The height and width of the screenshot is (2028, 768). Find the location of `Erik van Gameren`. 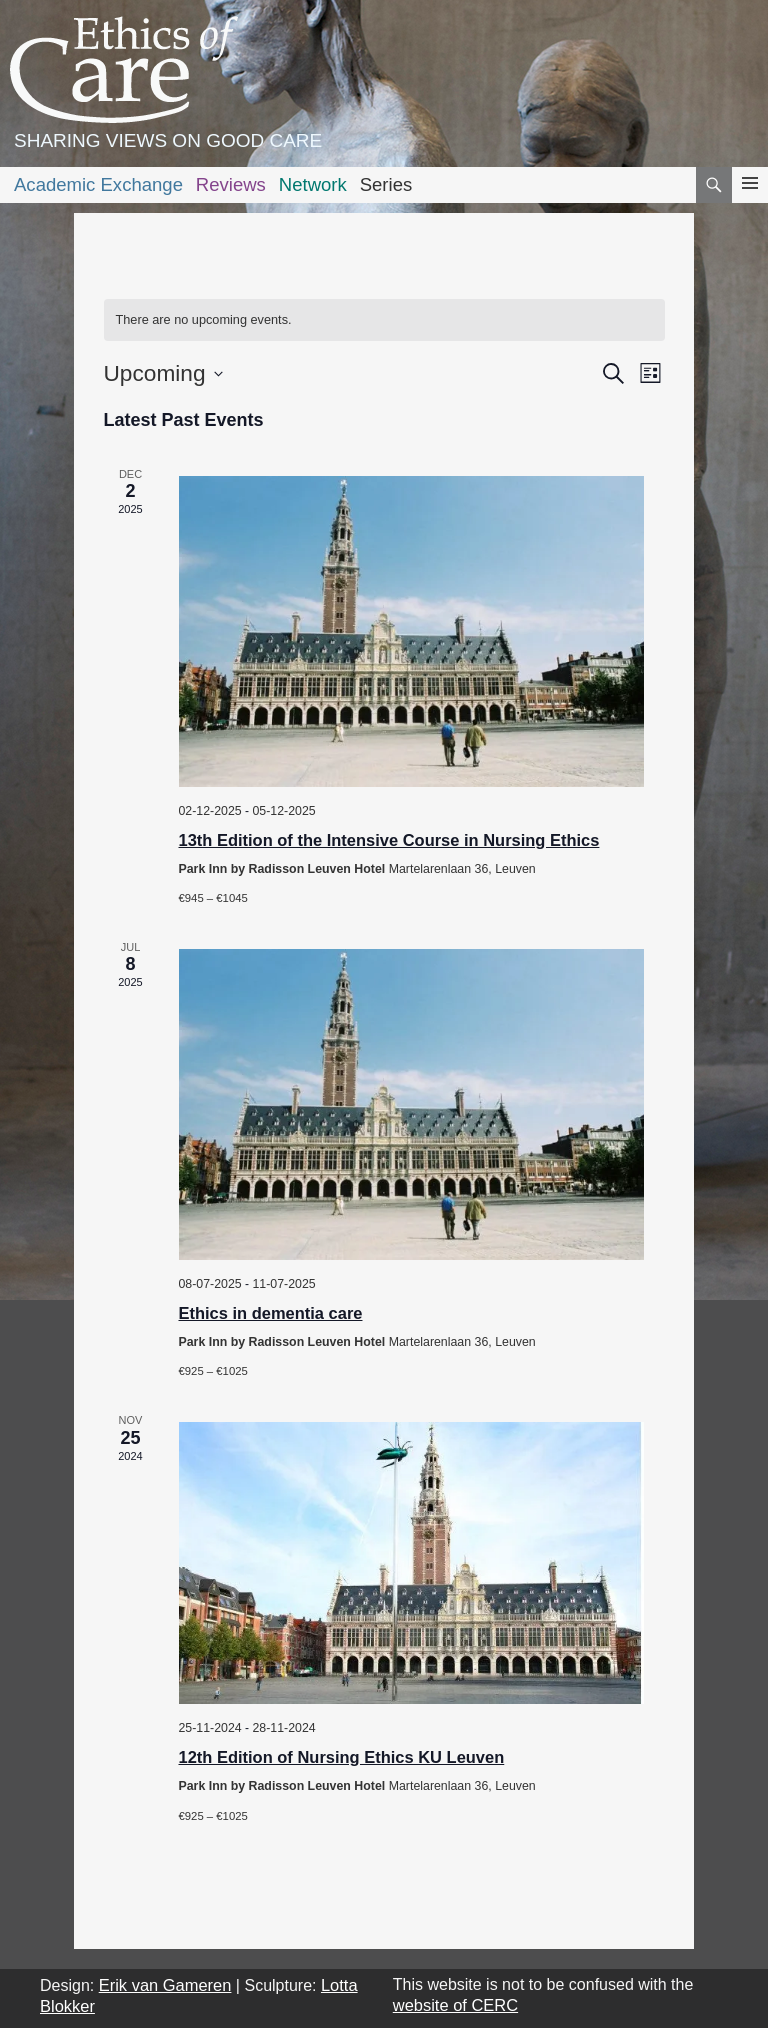

Erik van Gameren is located at coordinates (165, 1985).